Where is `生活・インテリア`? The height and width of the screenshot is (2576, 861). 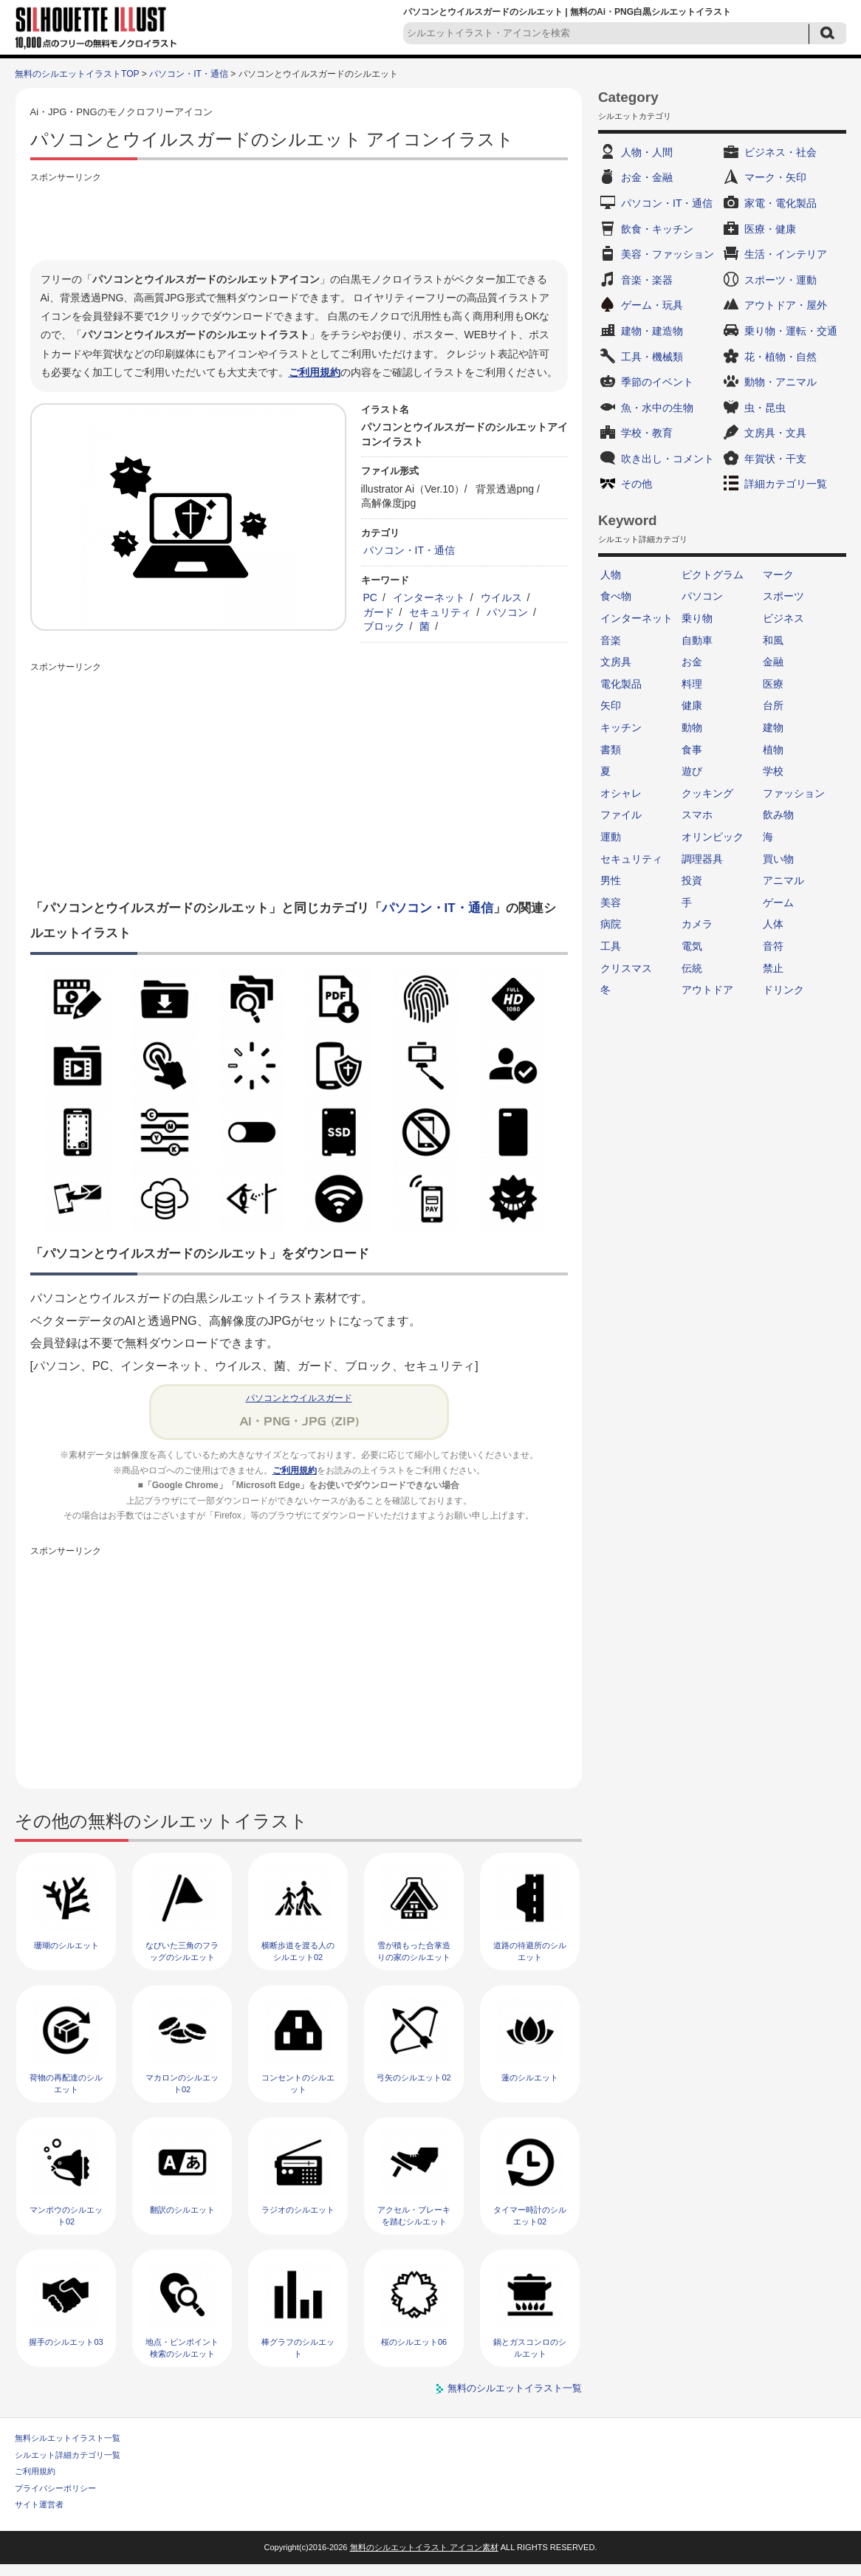 生活・インテリア is located at coordinates (785, 254).